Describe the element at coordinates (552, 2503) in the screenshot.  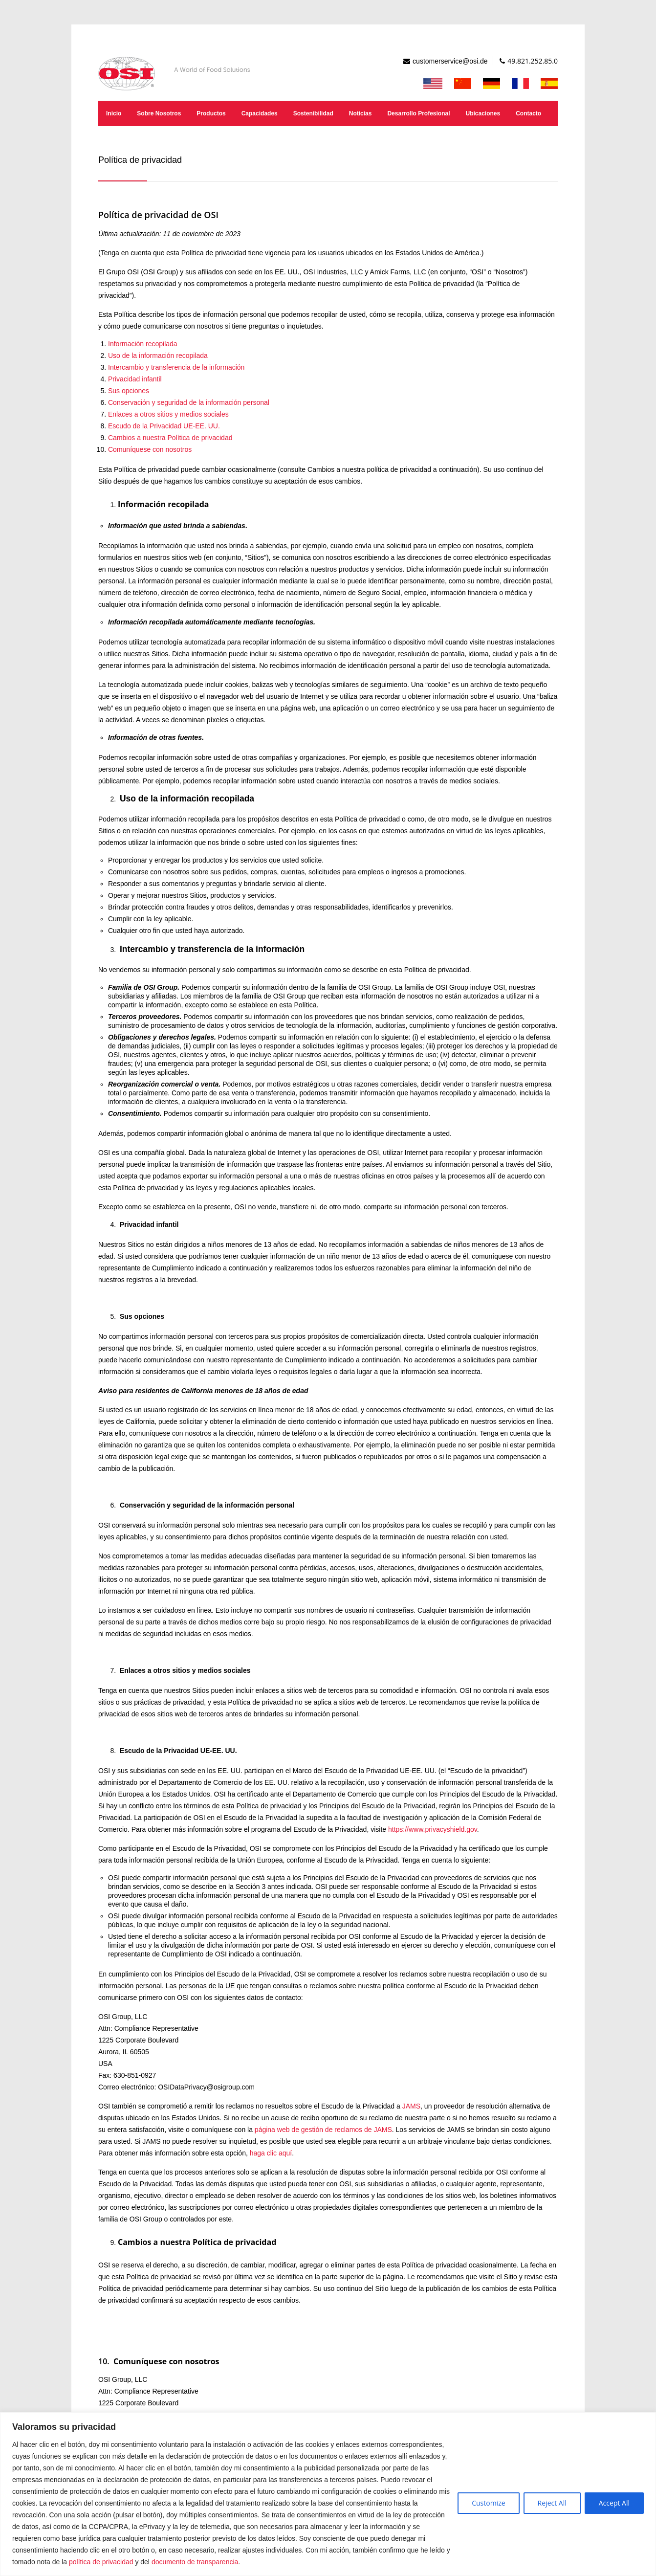
I see `Reject All` at that location.